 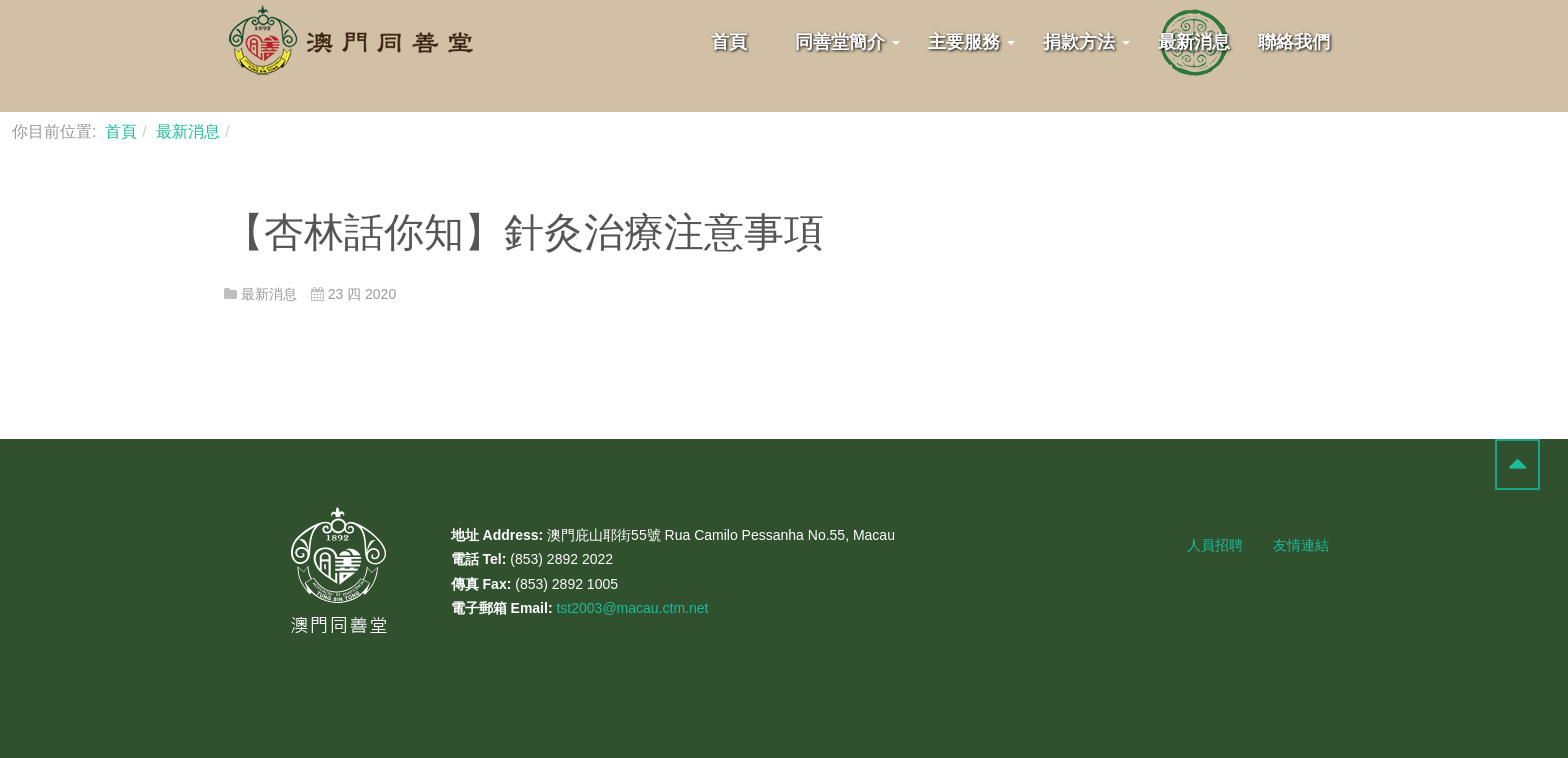 I want to click on 【杏林話你知】針灸治療注意事項, so click(x=524, y=232).